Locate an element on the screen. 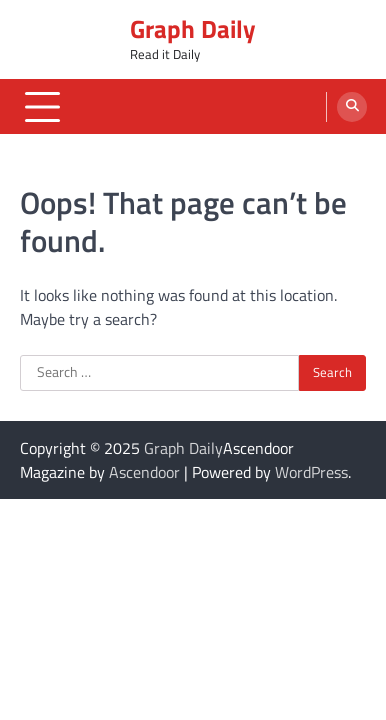 The width and height of the screenshot is (386, 720). WordPress is located at coordinates (311, 472).